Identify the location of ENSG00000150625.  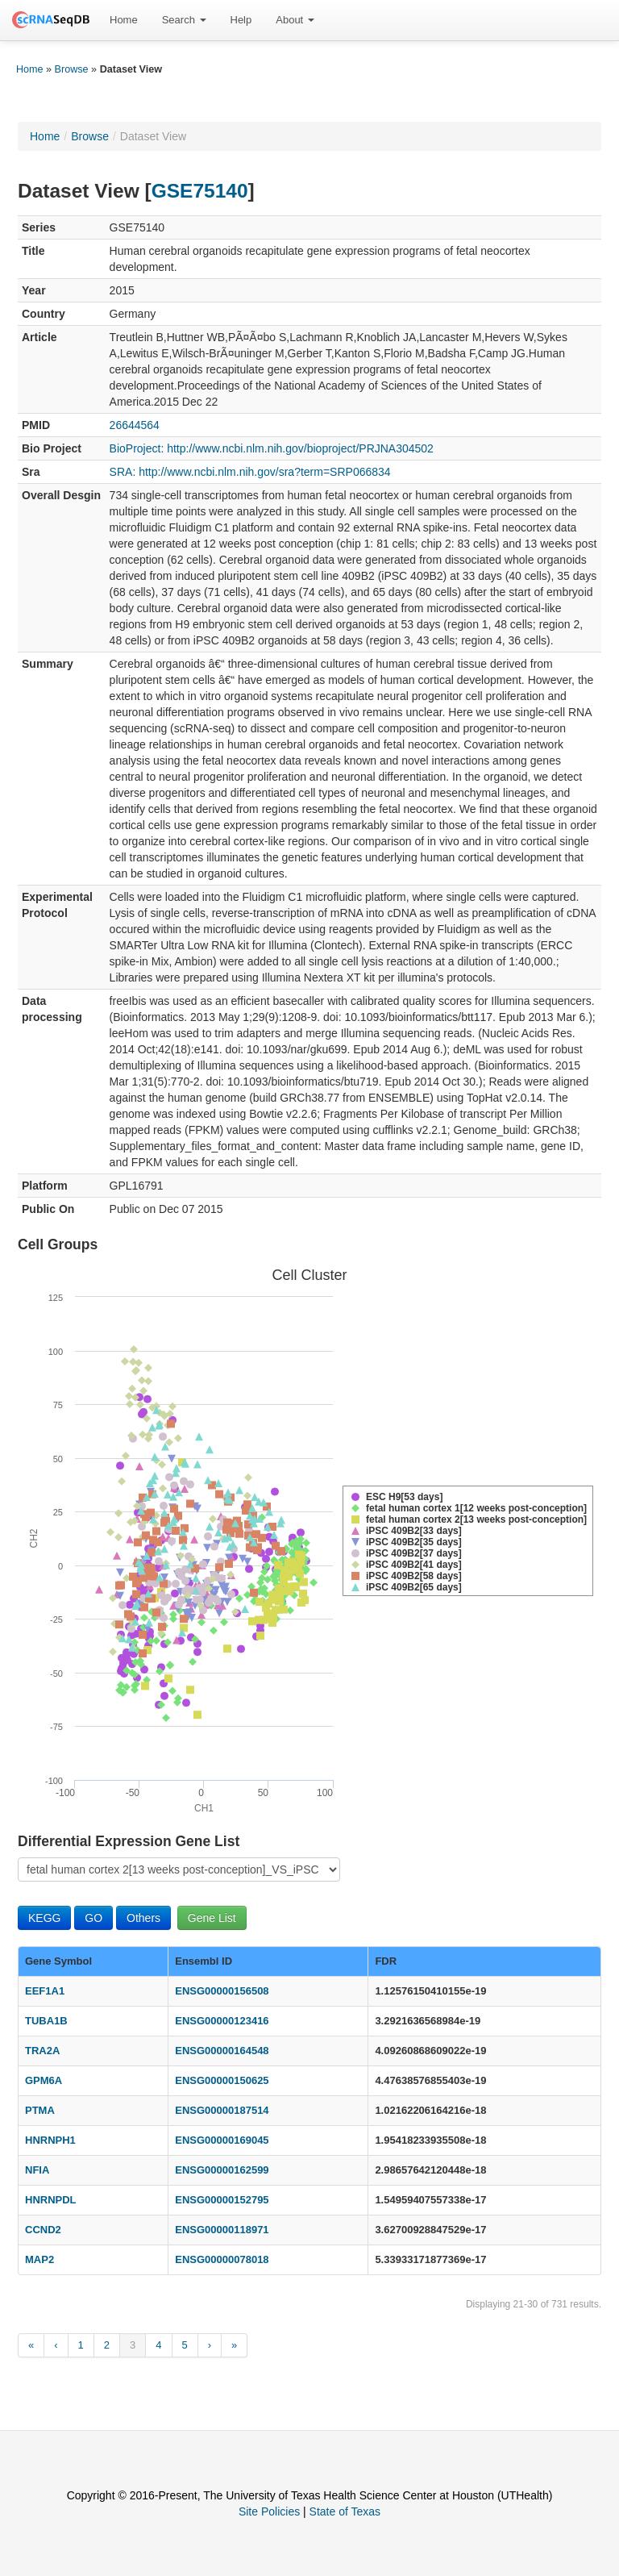
(221, 2080).